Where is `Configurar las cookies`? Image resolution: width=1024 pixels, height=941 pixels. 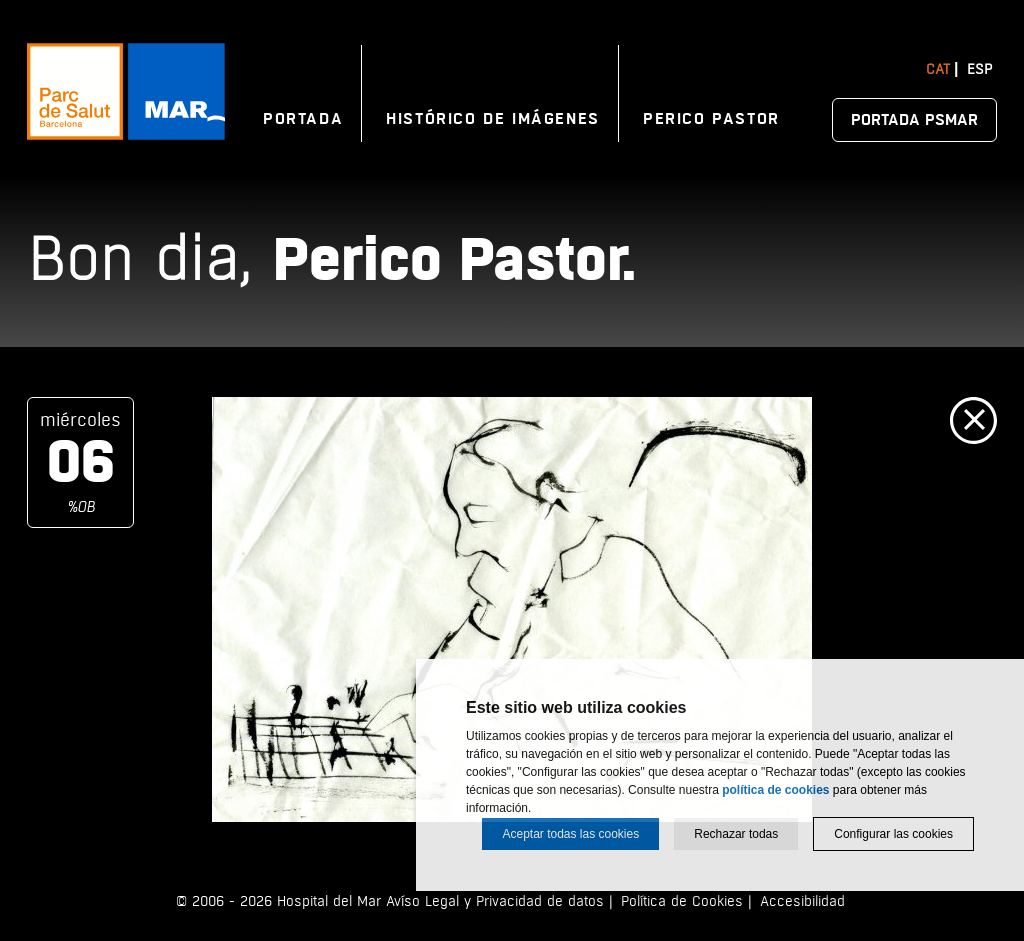
Configurar las cookies is located at coordinates (893, 834).